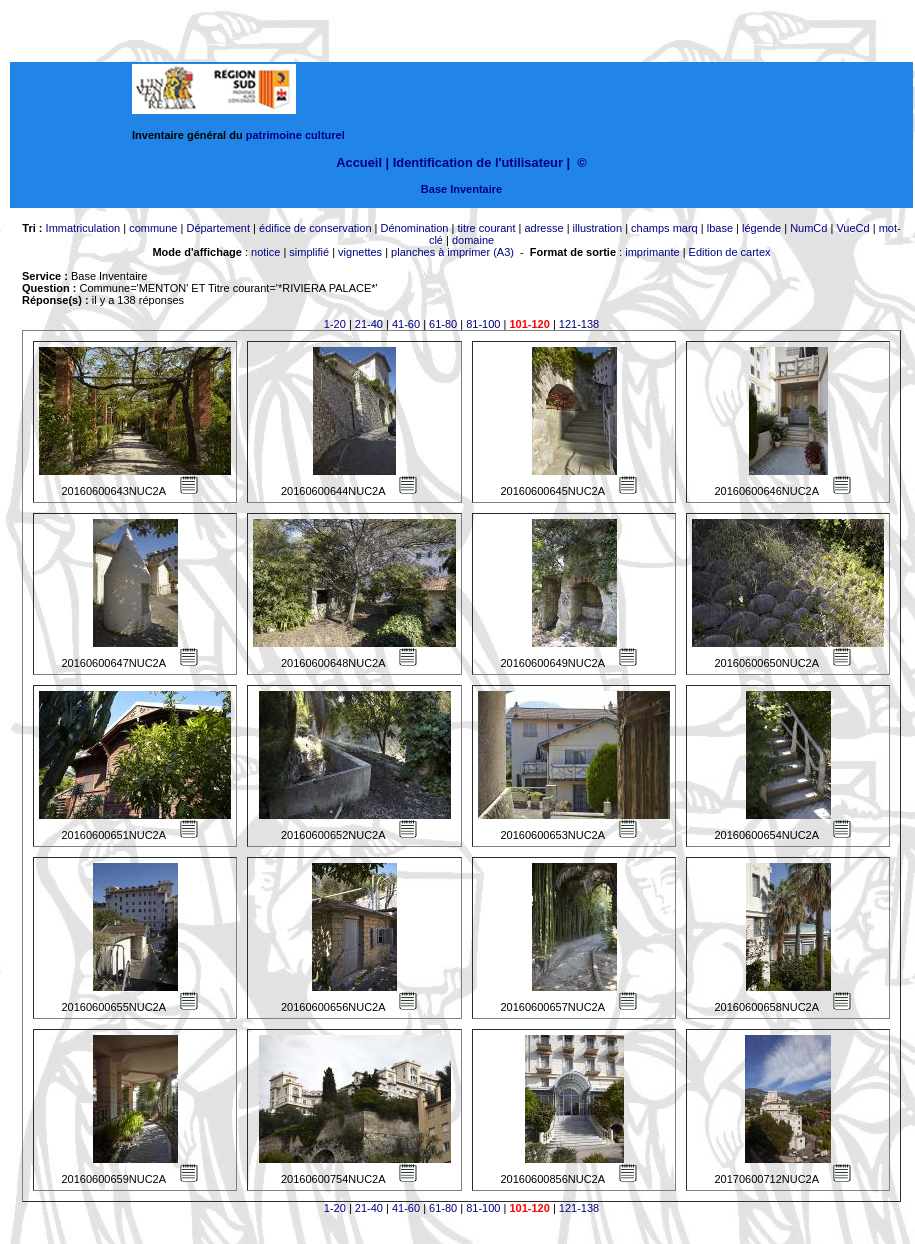 This screenshot has width=915, height=1244. What do you see at coordinates (761, 228) in the screenshot?
I see `légende` at bounding box center [761, 228].